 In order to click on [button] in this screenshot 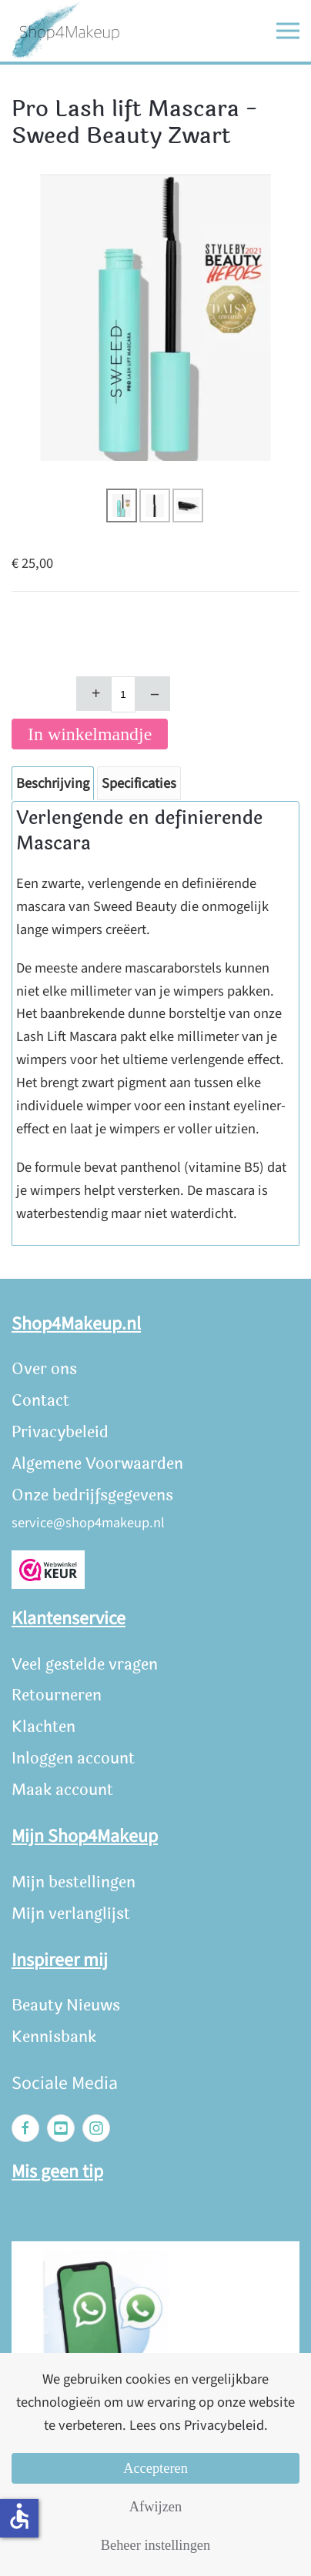, I will do `click(287, 31)`.